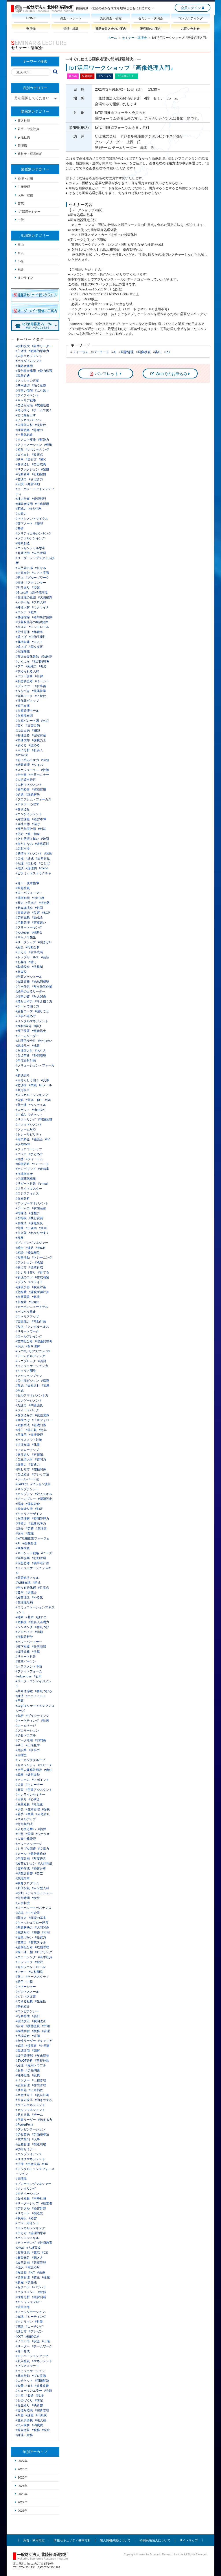 This screenshot has width=221, height=2576. I want to click on #ビジネス文書, so click(26, 1996).